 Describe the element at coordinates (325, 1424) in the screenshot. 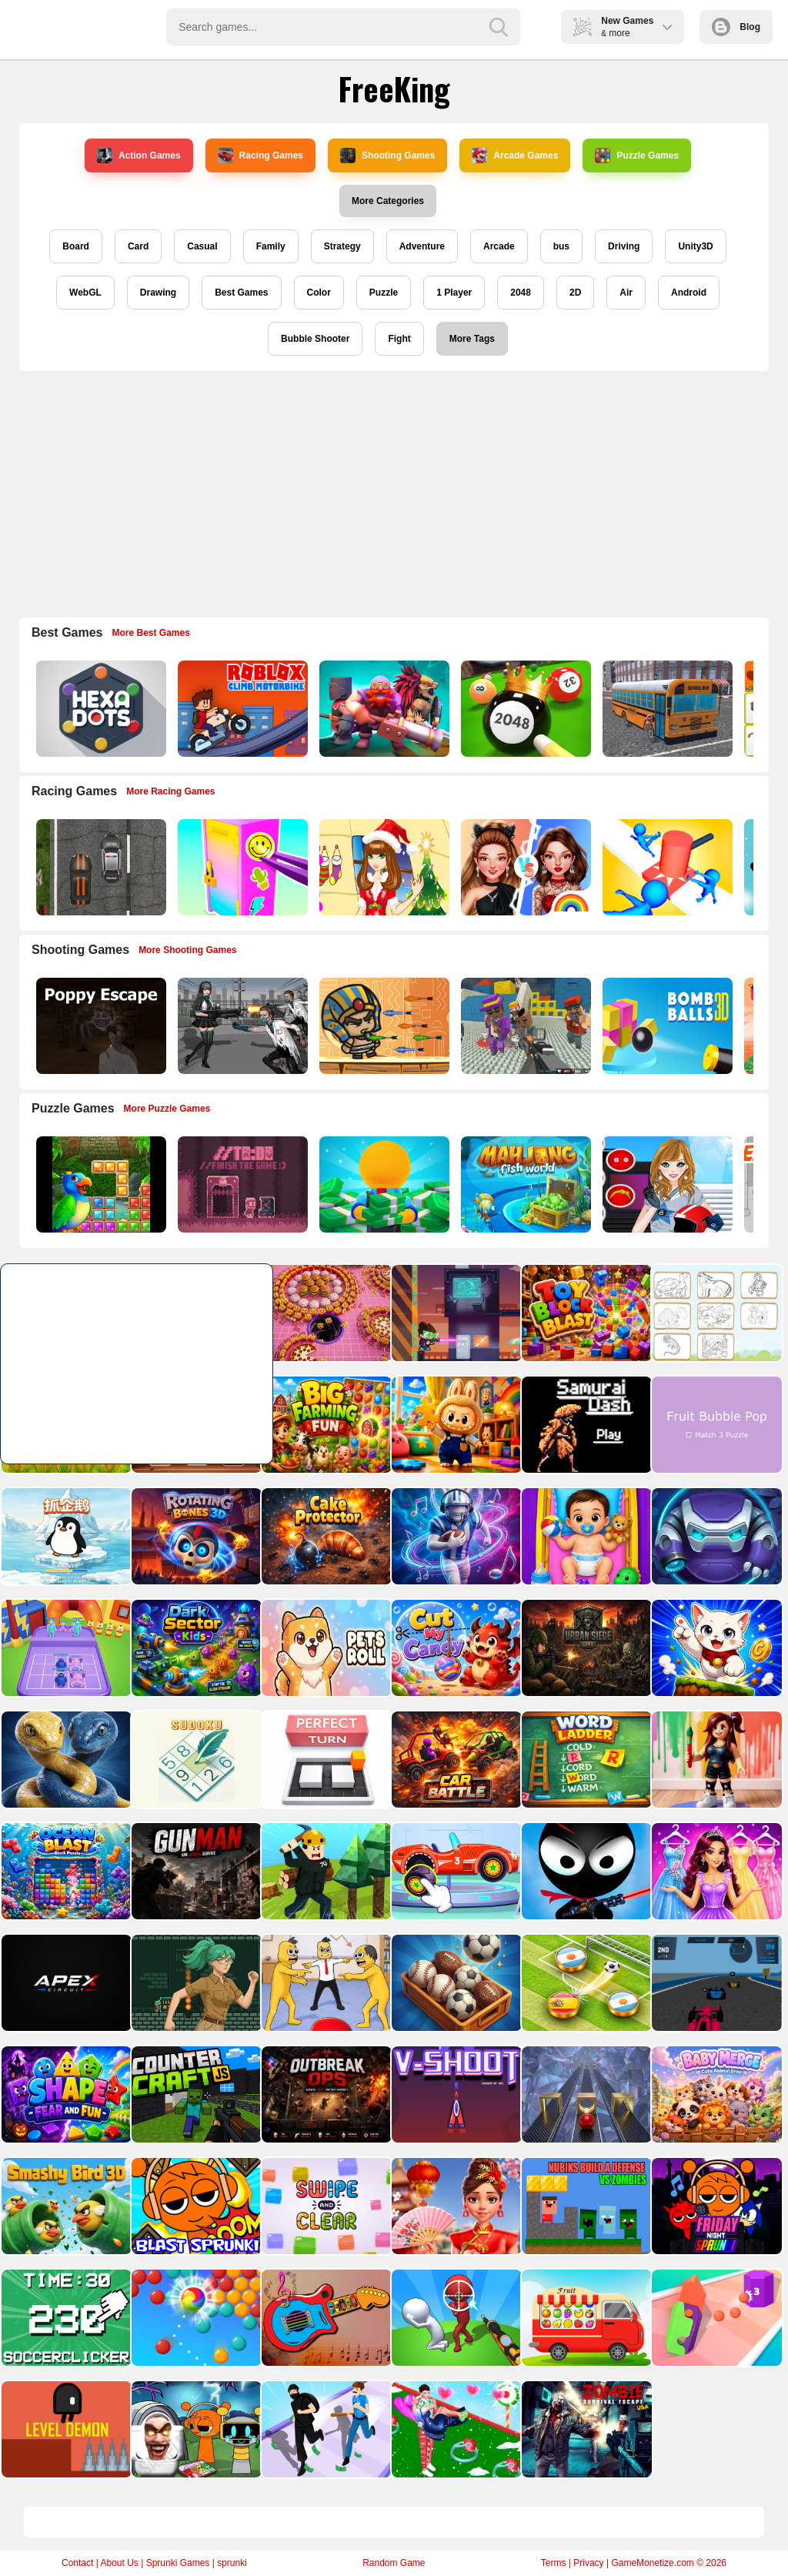

I see `[Big Farming Fun]` at that location.